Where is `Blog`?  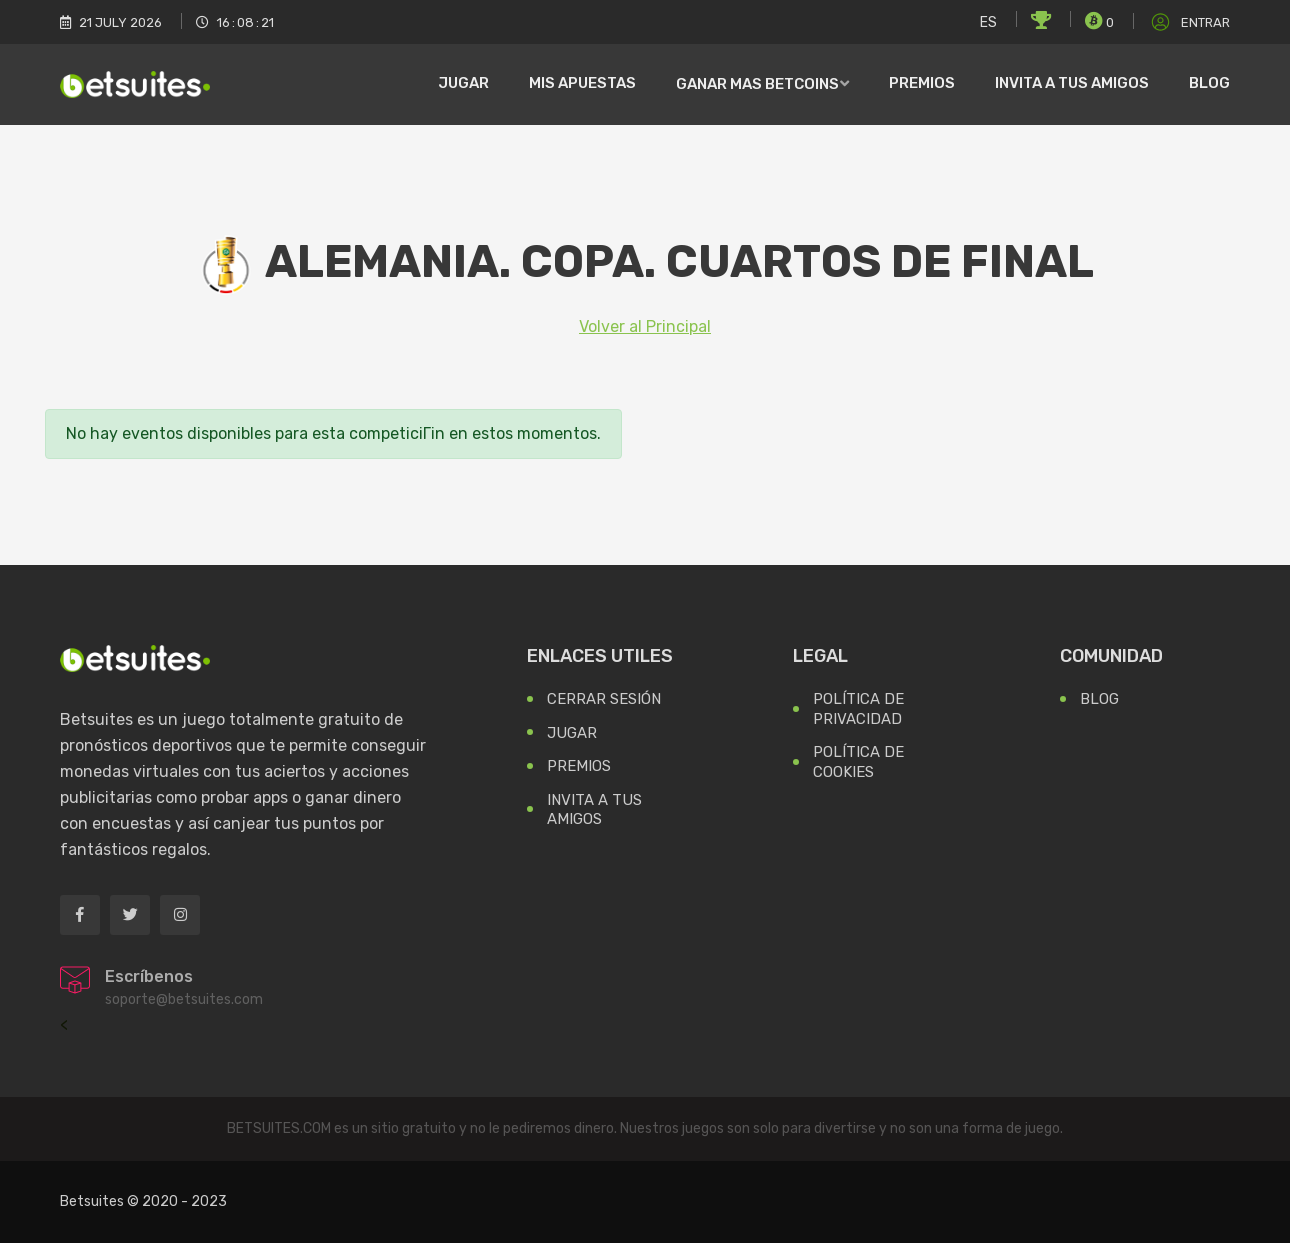
Blog is located at coordinates (1209, 83).